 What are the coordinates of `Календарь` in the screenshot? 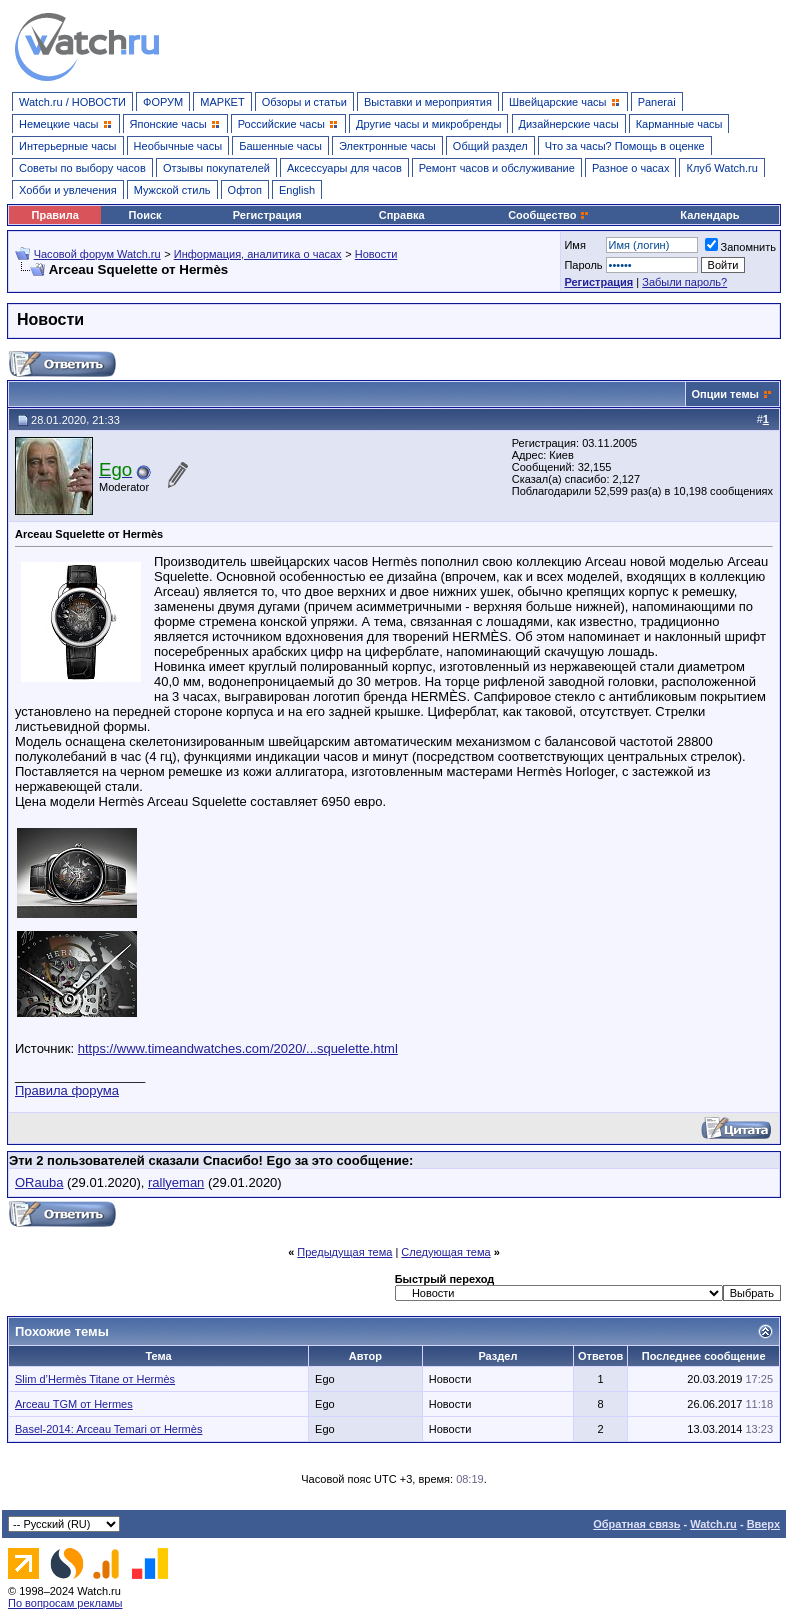 It's located at (709, 215).